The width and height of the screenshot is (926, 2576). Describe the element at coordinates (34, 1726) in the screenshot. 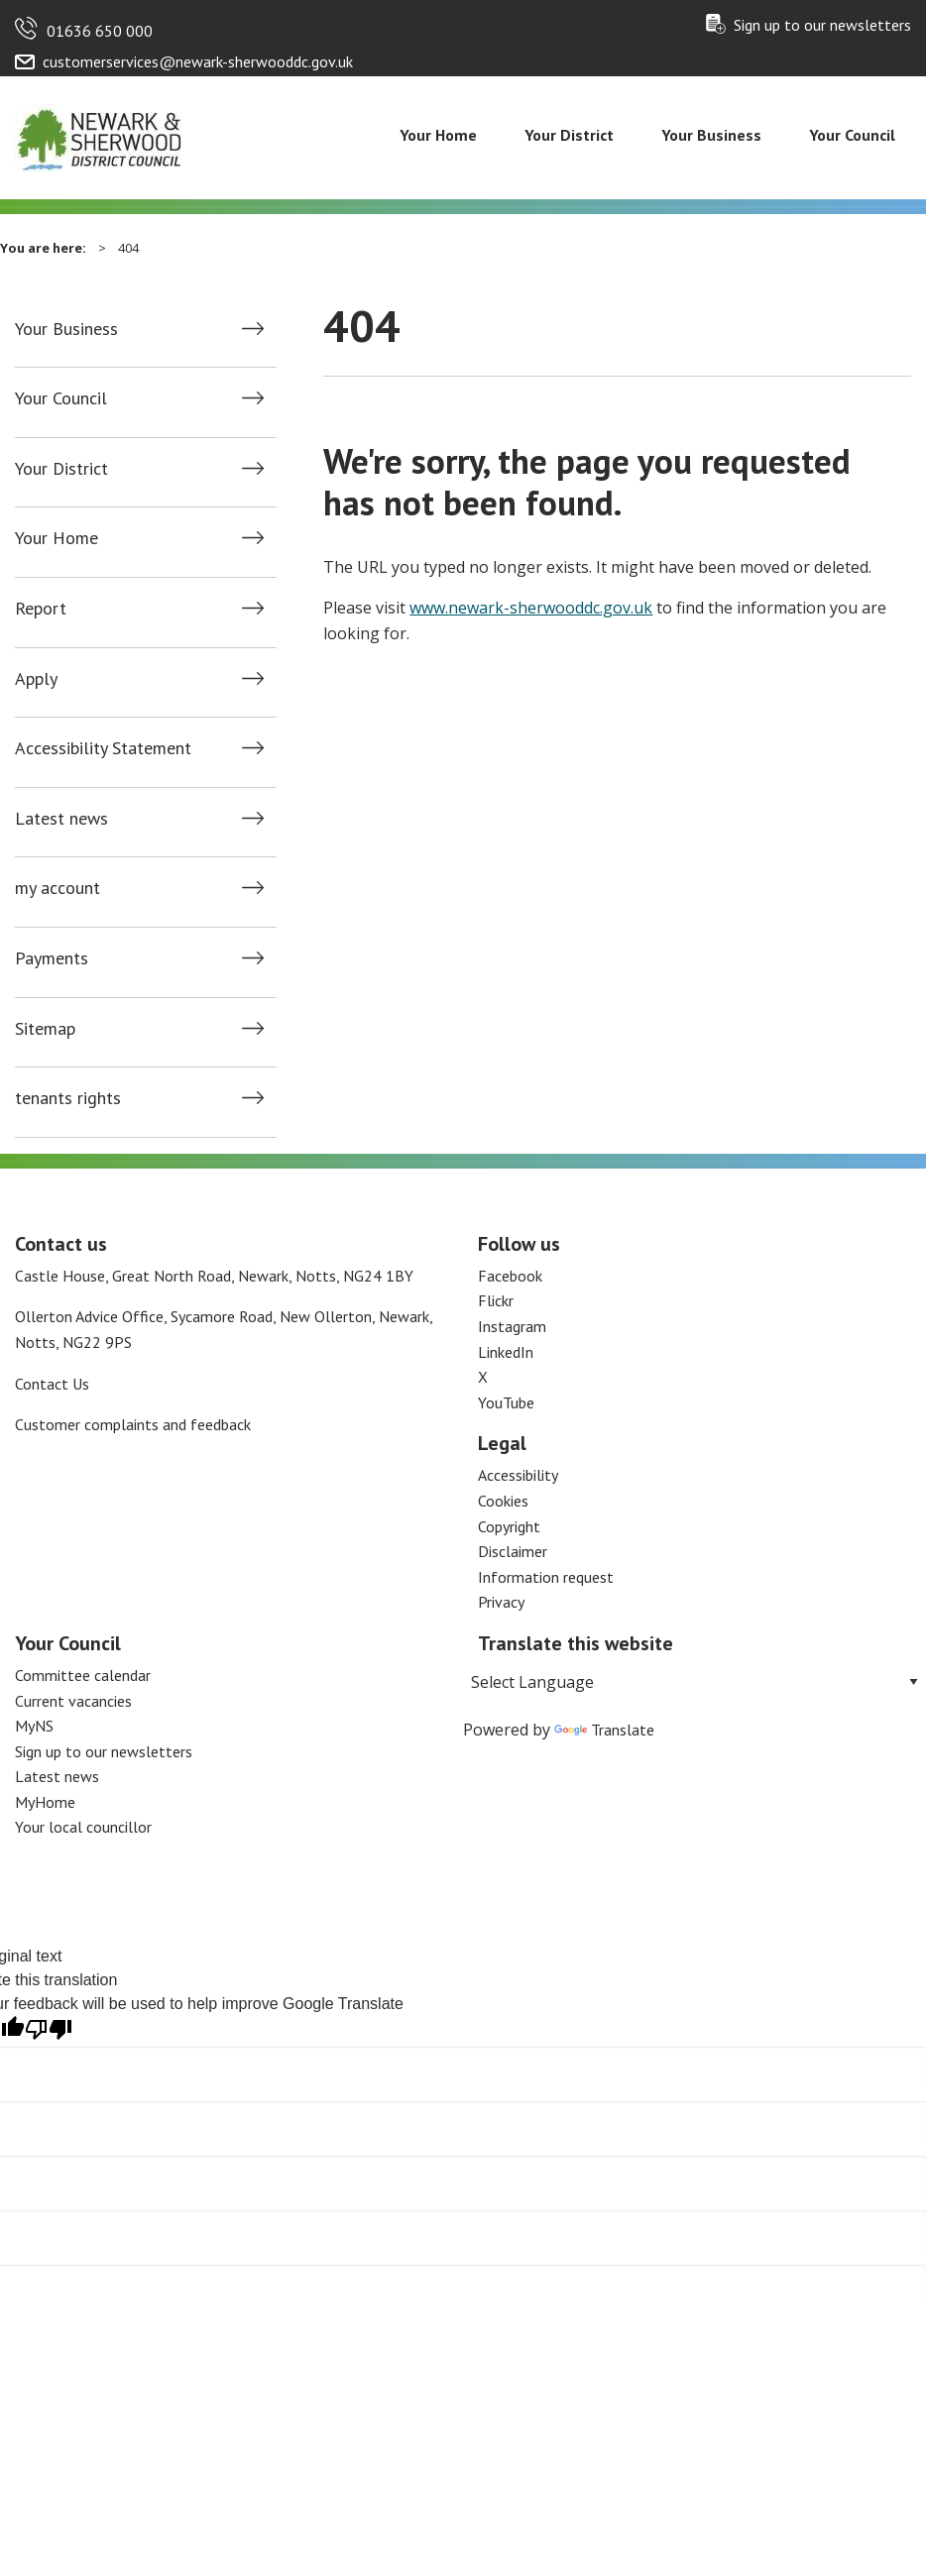

I see `MyNS` at that location.